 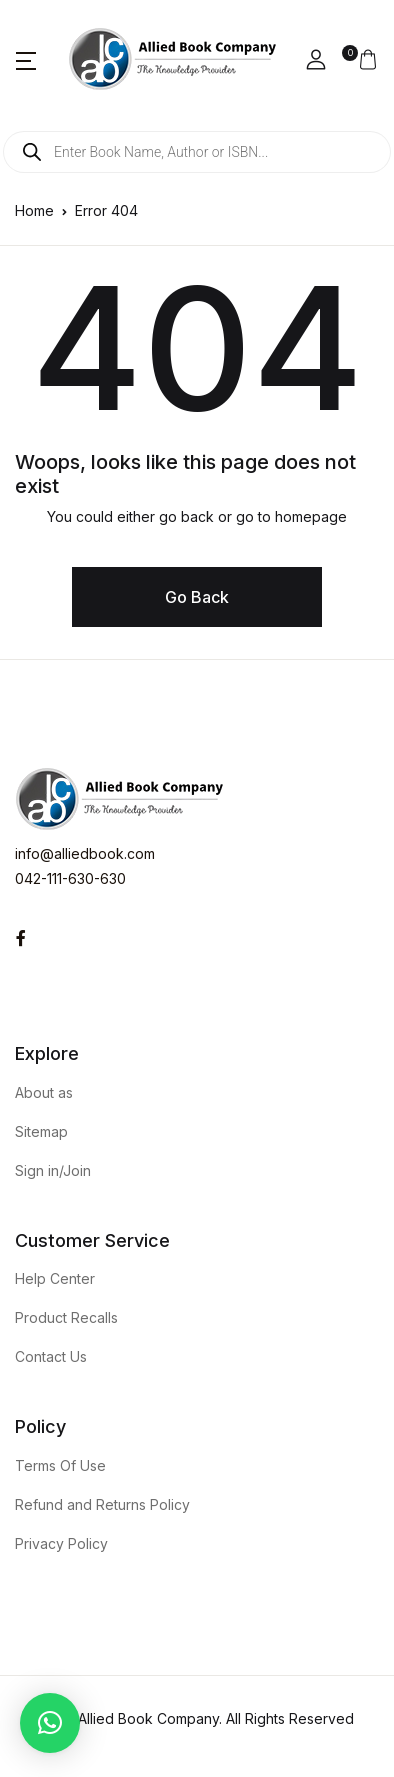 What do you see at coordinates (51, 1356) in the screenshot?
I see `Contact Us` at bounding box center [51, 1356].